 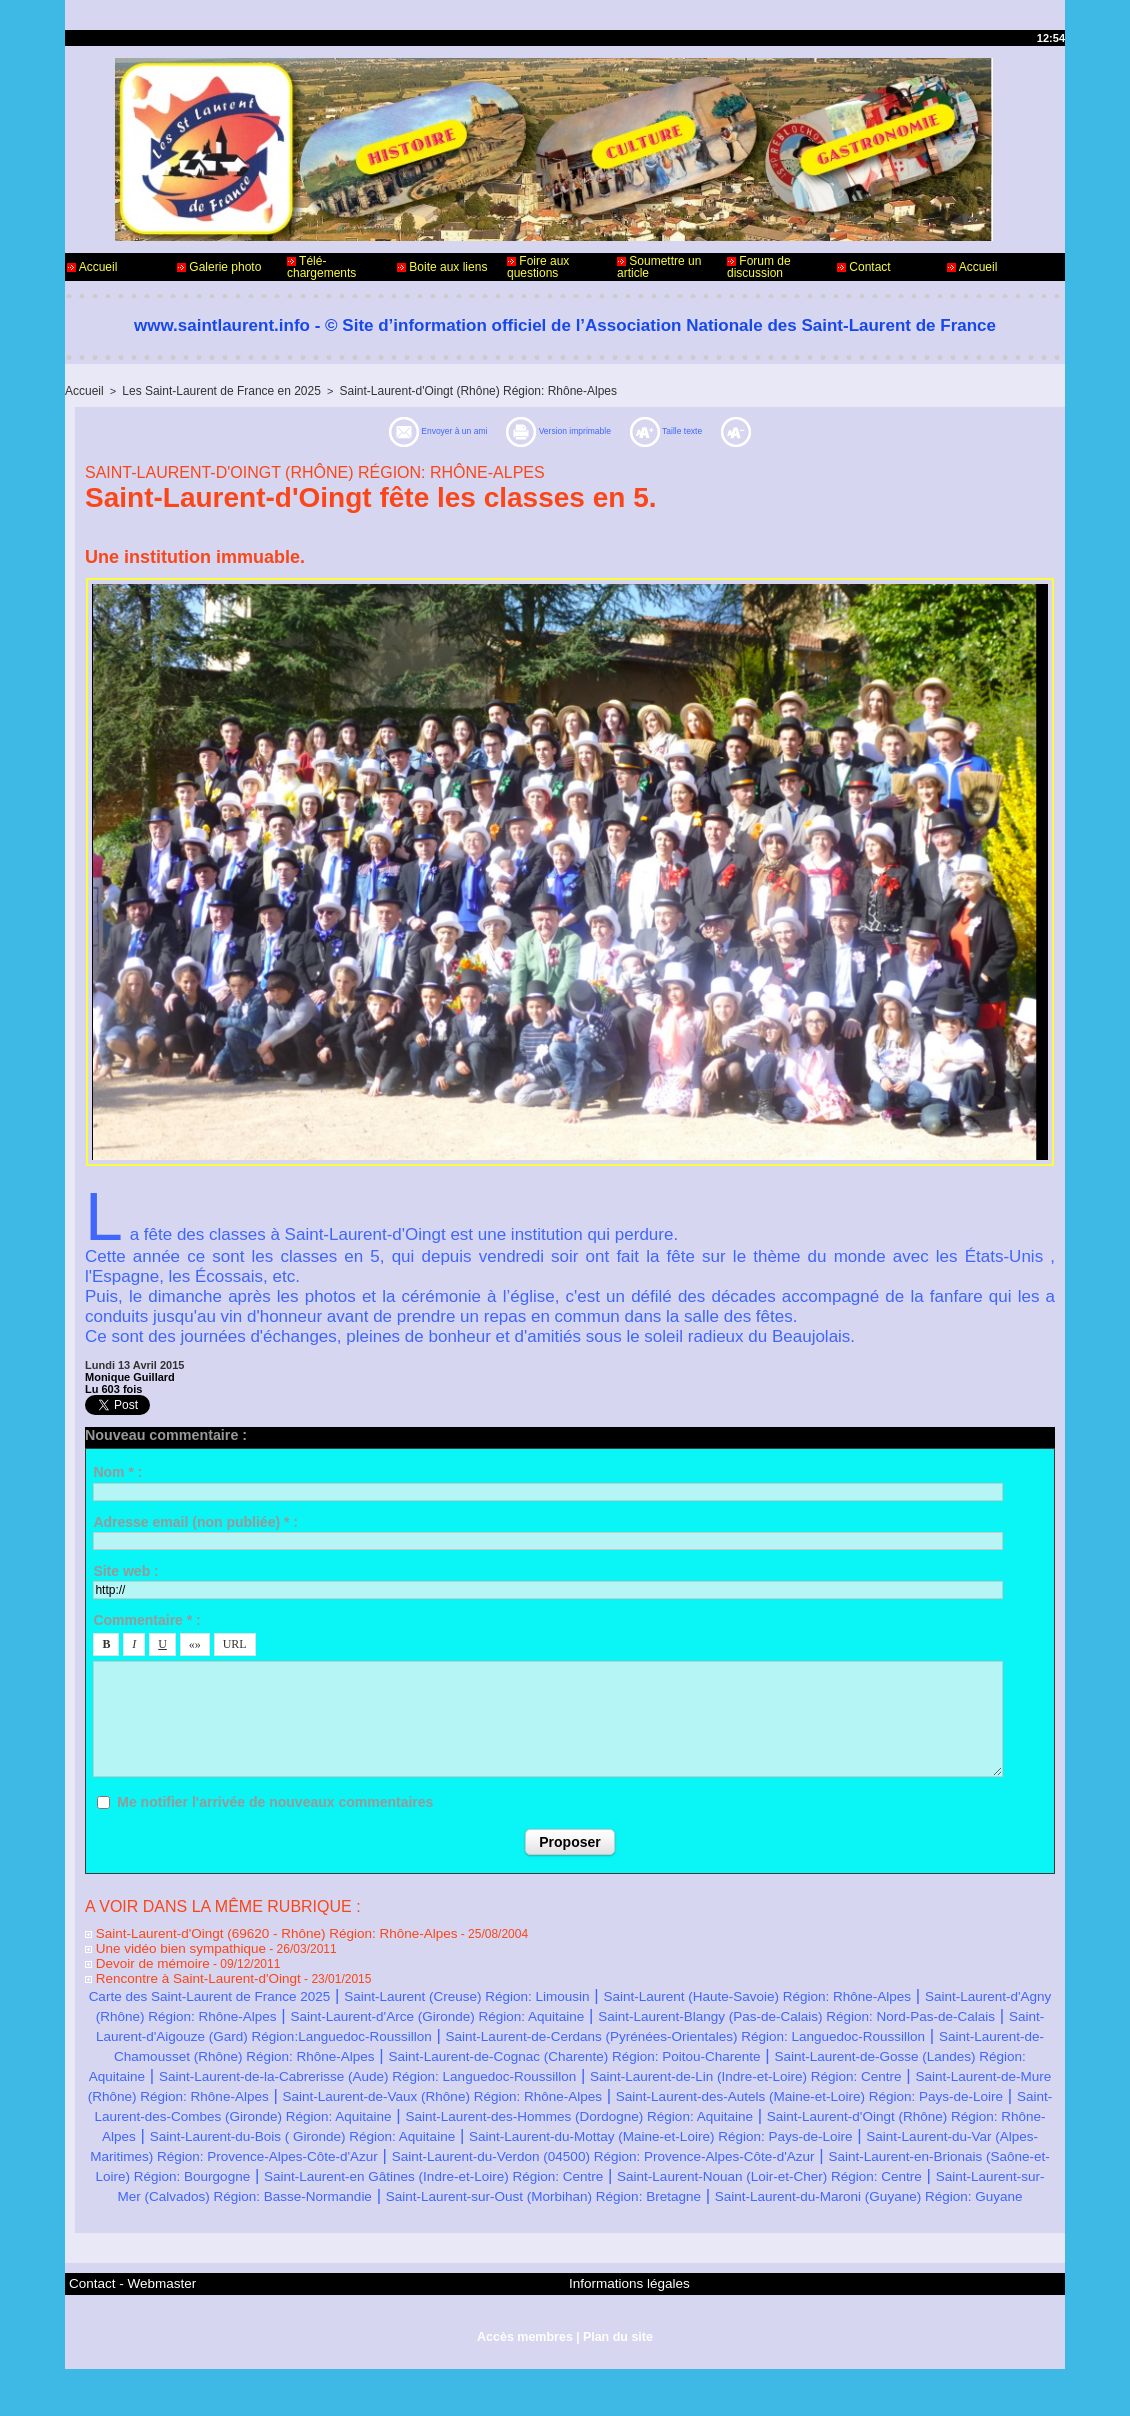 I want to click on Nom * :, so click(x=117, y=1470).